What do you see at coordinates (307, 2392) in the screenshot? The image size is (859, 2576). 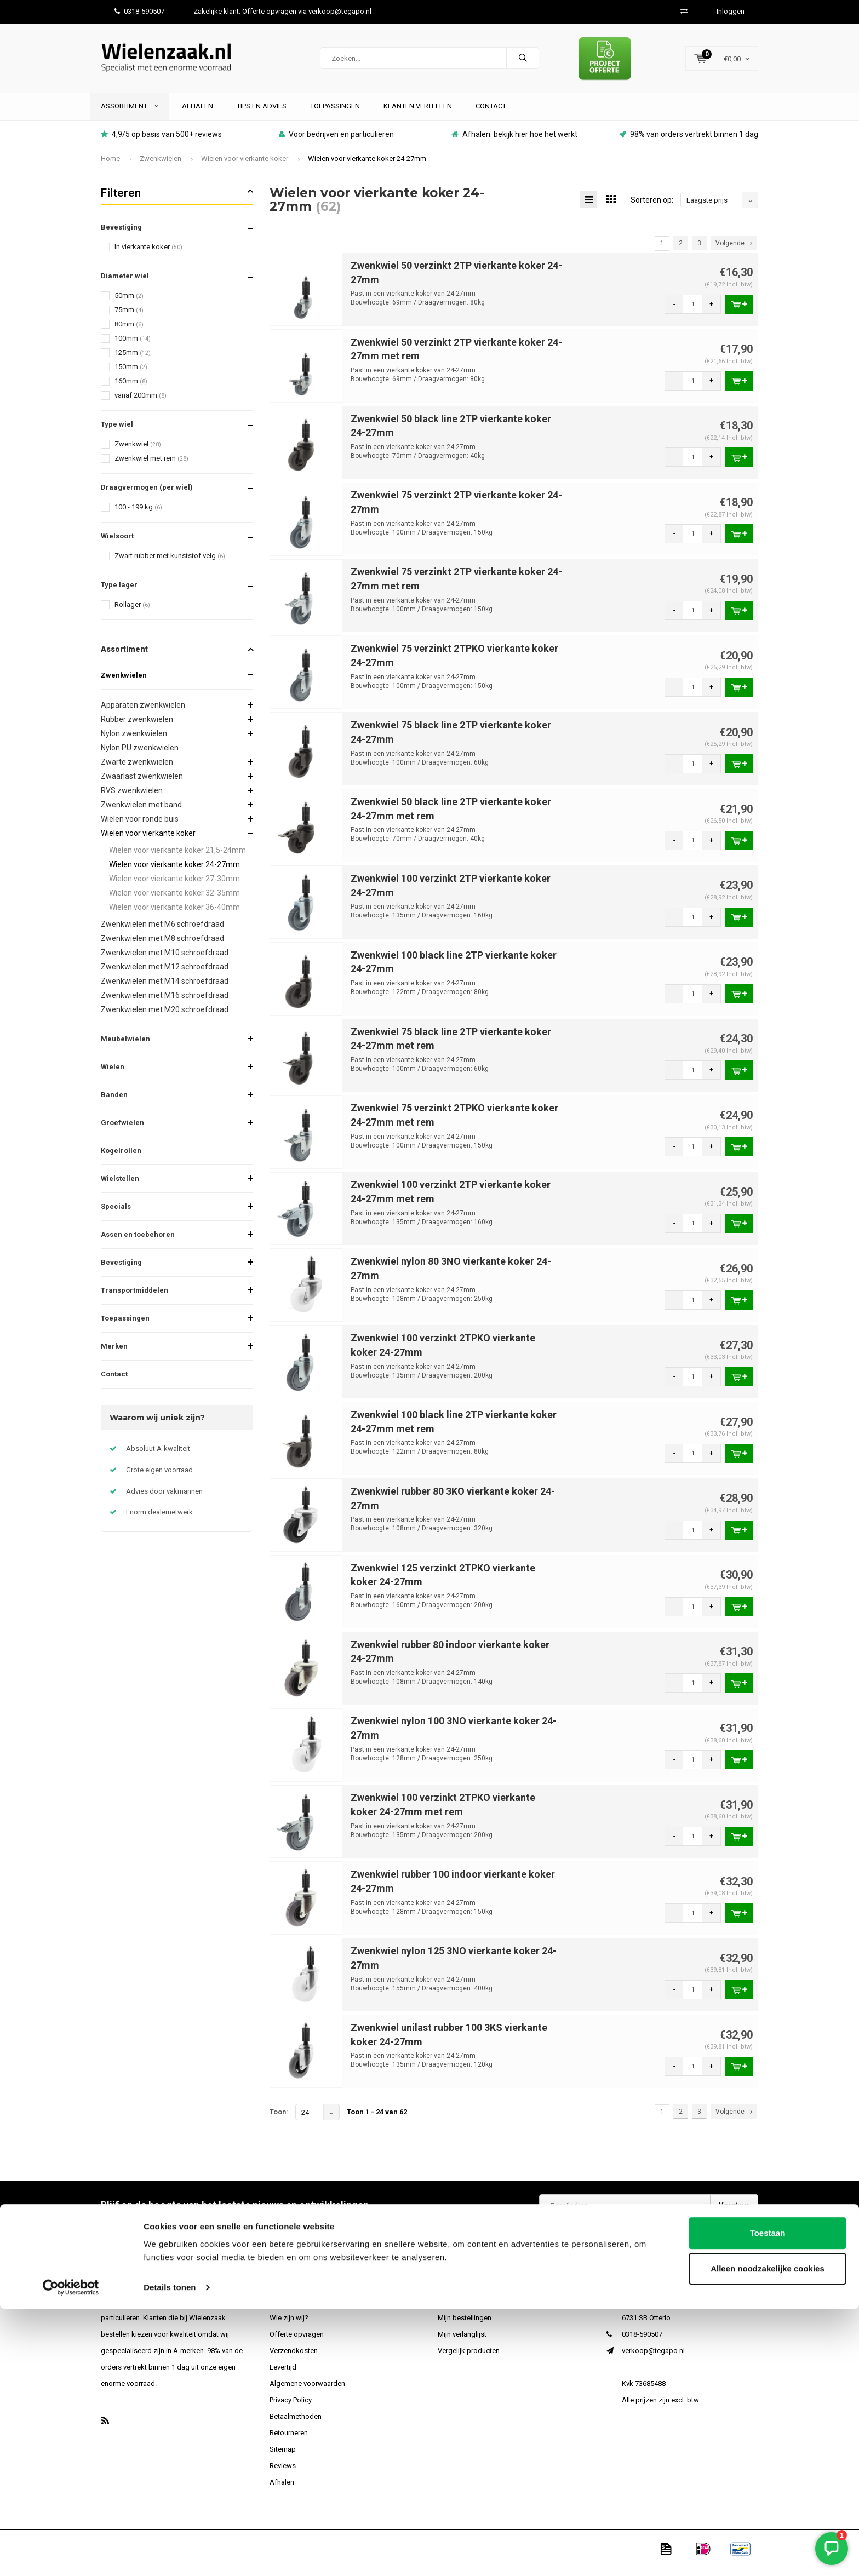 I see `Algemene voorwaarden` at bounding box center [307, 2392].